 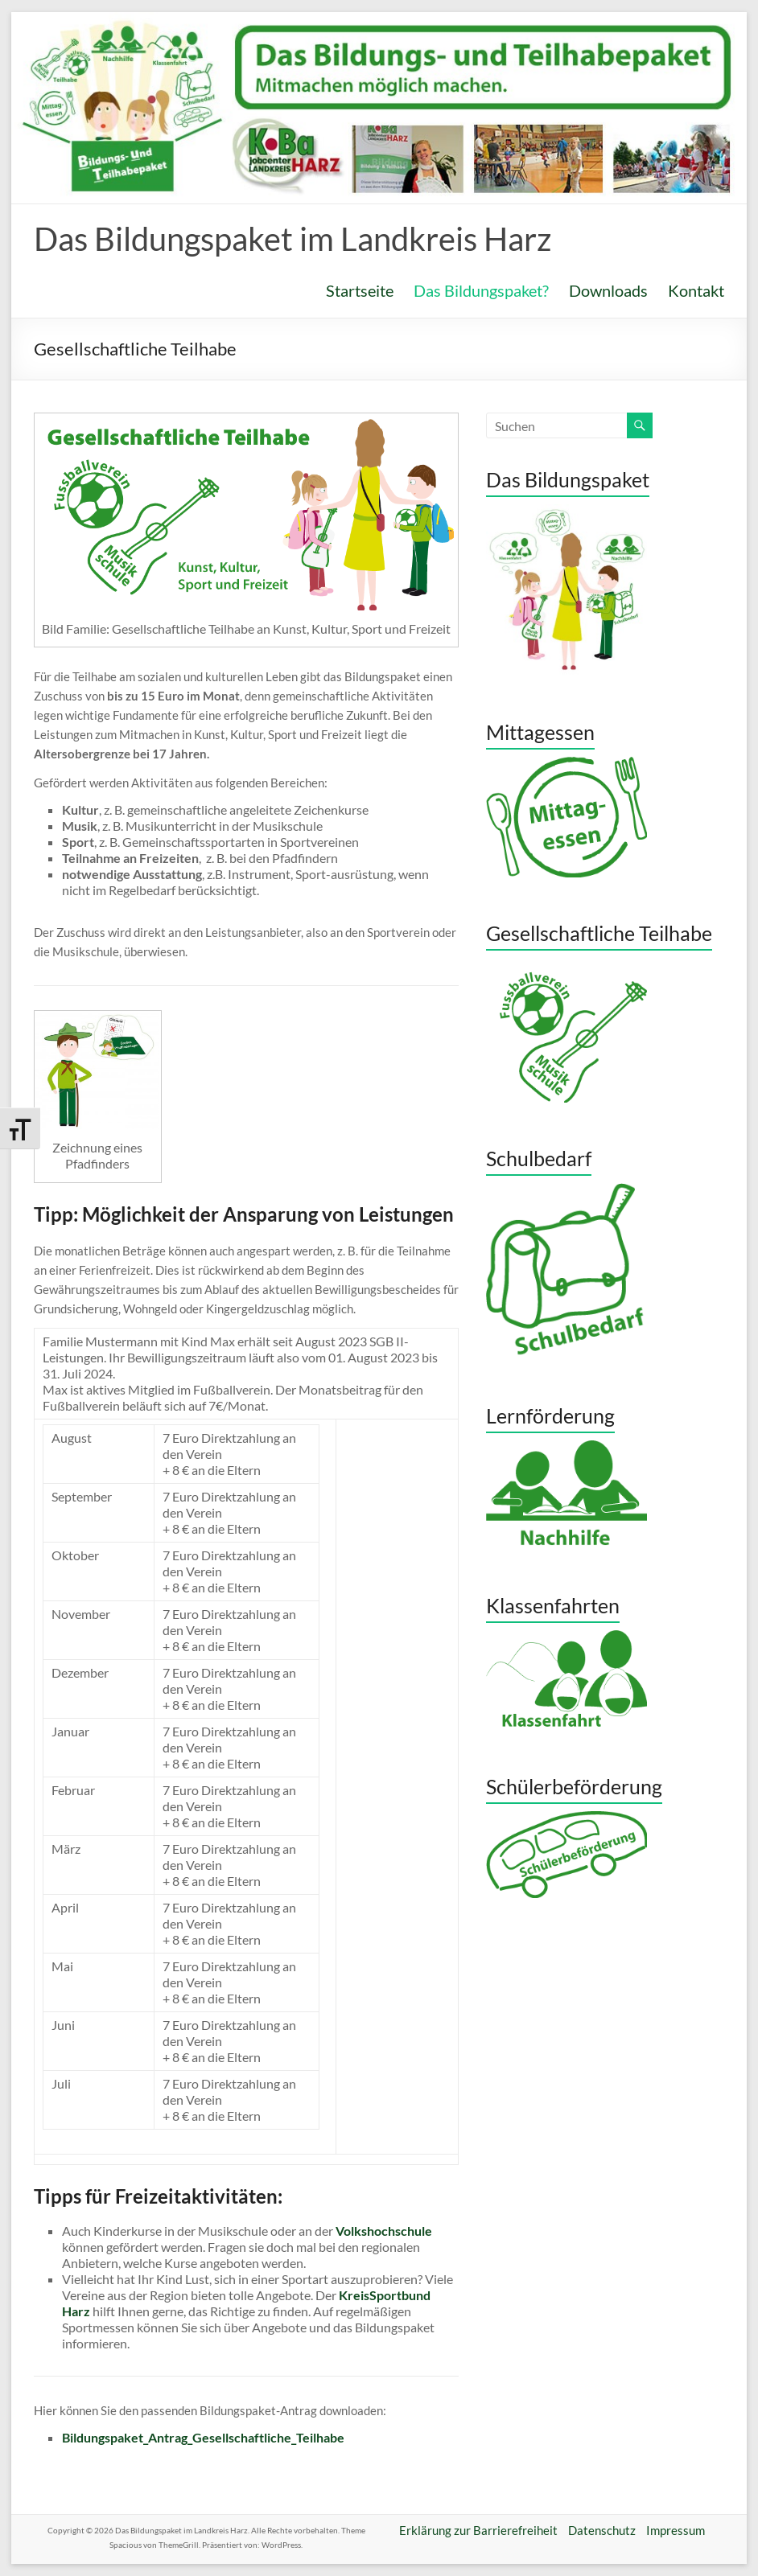 I want to click on Das Bildungspaket?, so click(x=481, y=290).